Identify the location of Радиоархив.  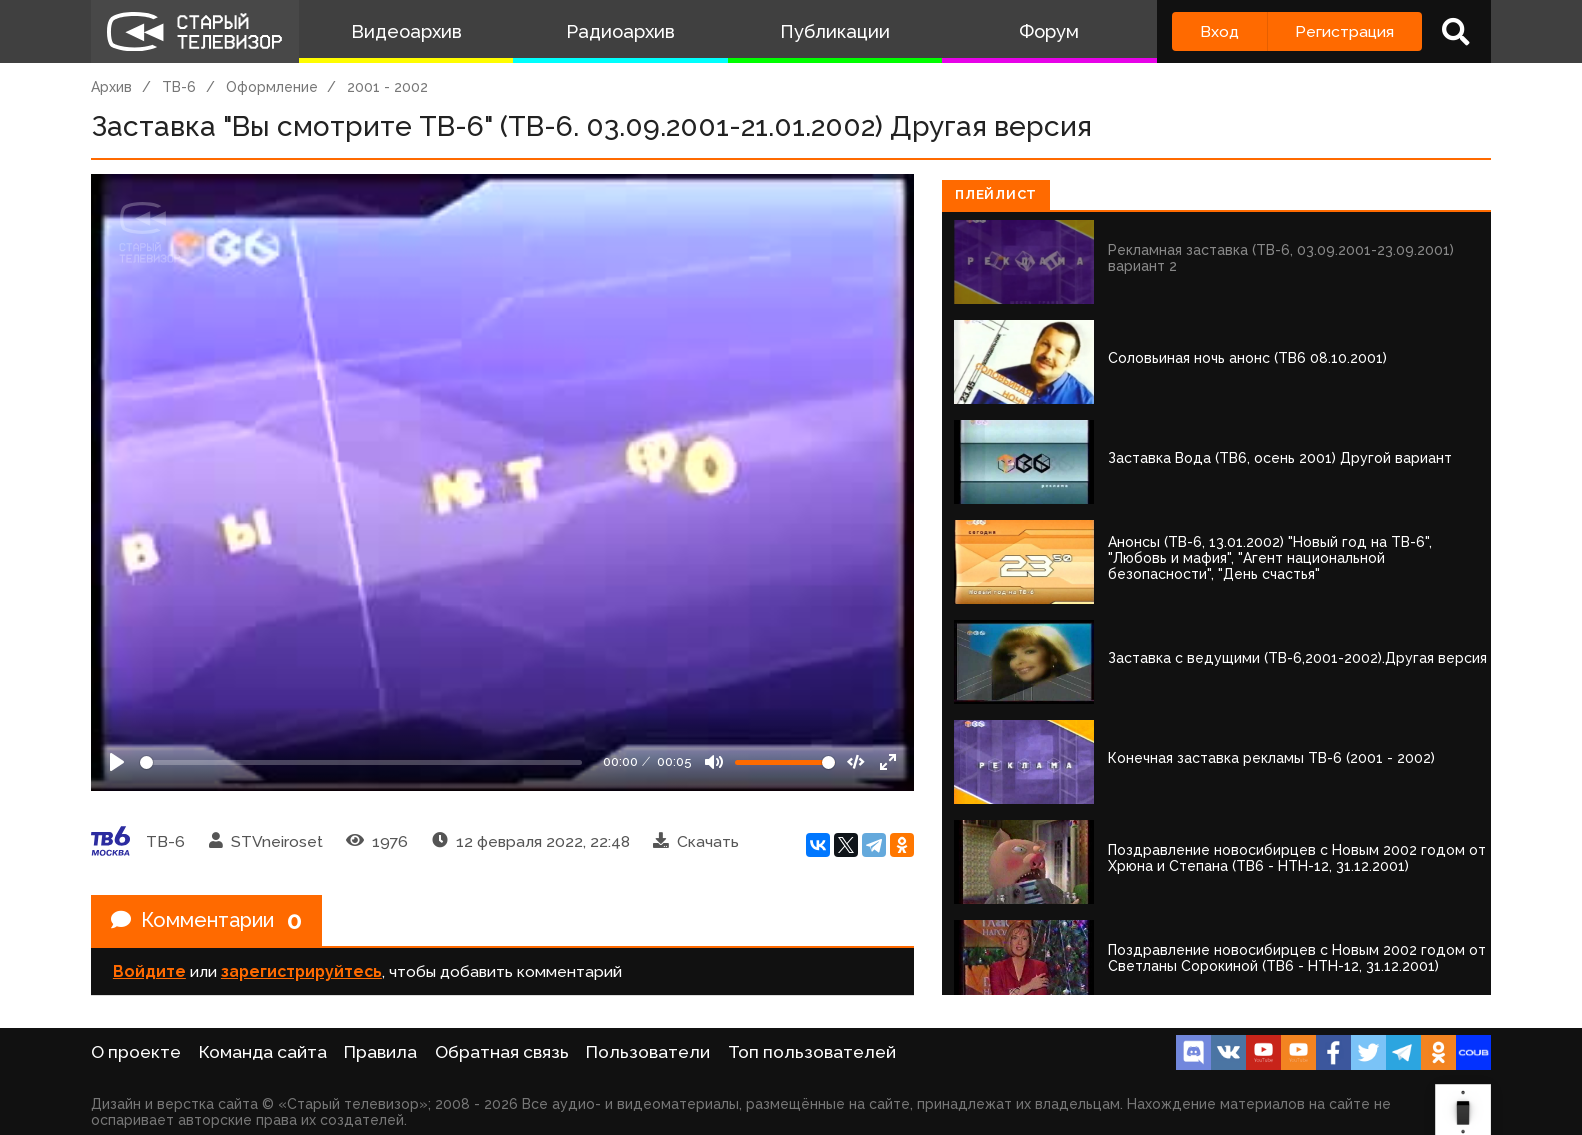
(620, 31).